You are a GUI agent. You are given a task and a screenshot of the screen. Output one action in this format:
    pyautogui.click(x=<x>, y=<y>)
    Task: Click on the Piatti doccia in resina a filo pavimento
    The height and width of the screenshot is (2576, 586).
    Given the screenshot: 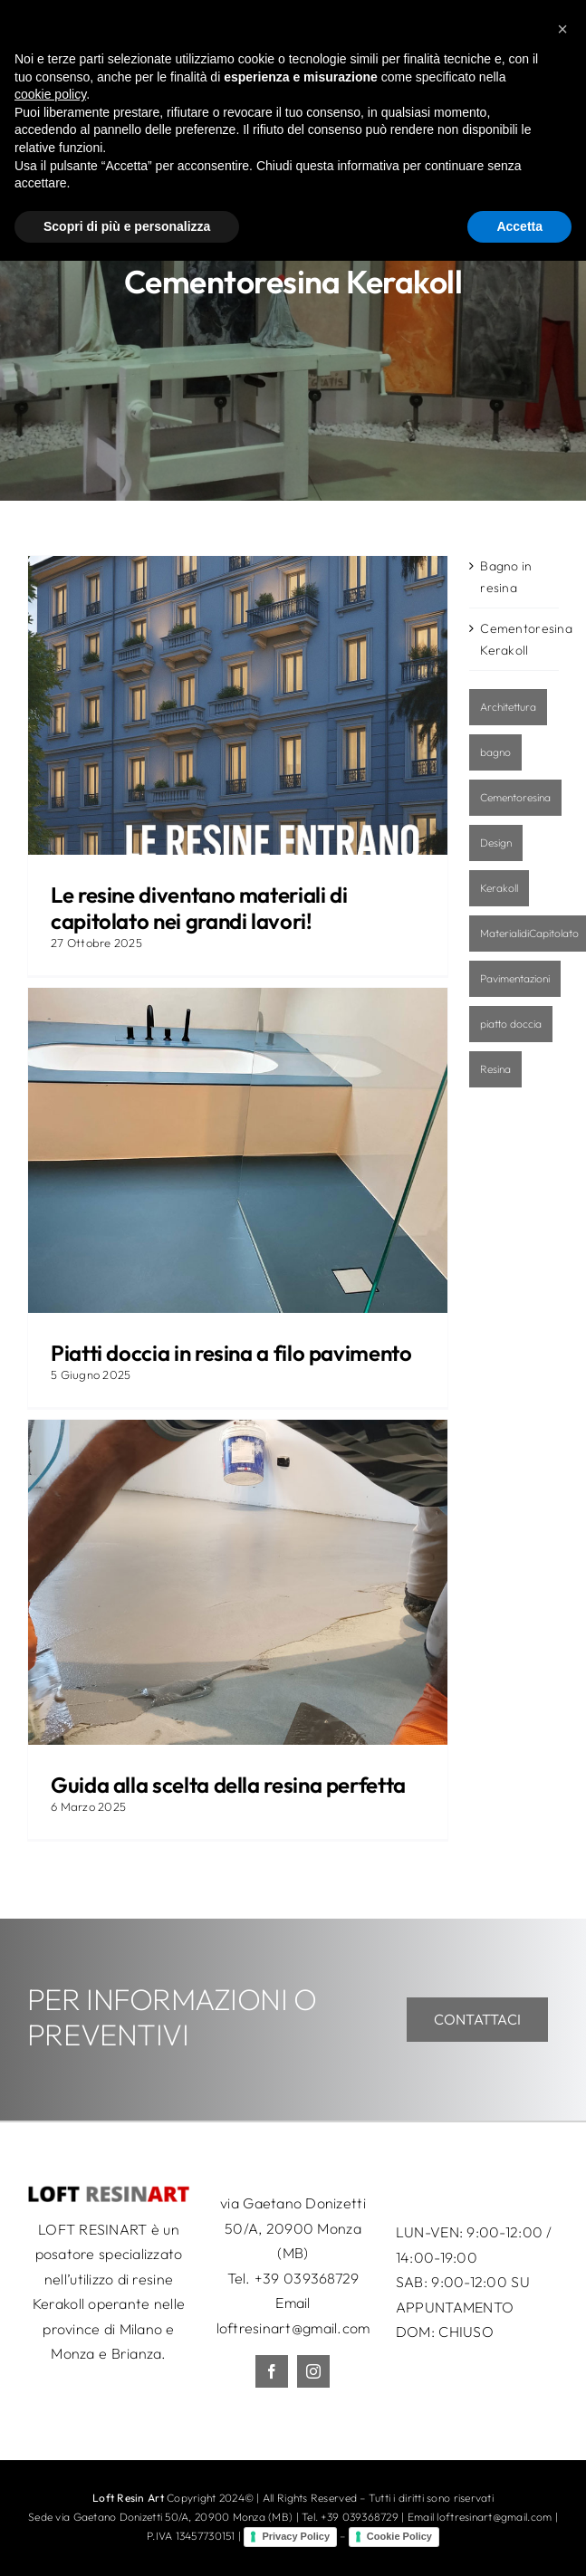 What is the action you would take?
    pyautogui.click(x=231, y=1352)
    